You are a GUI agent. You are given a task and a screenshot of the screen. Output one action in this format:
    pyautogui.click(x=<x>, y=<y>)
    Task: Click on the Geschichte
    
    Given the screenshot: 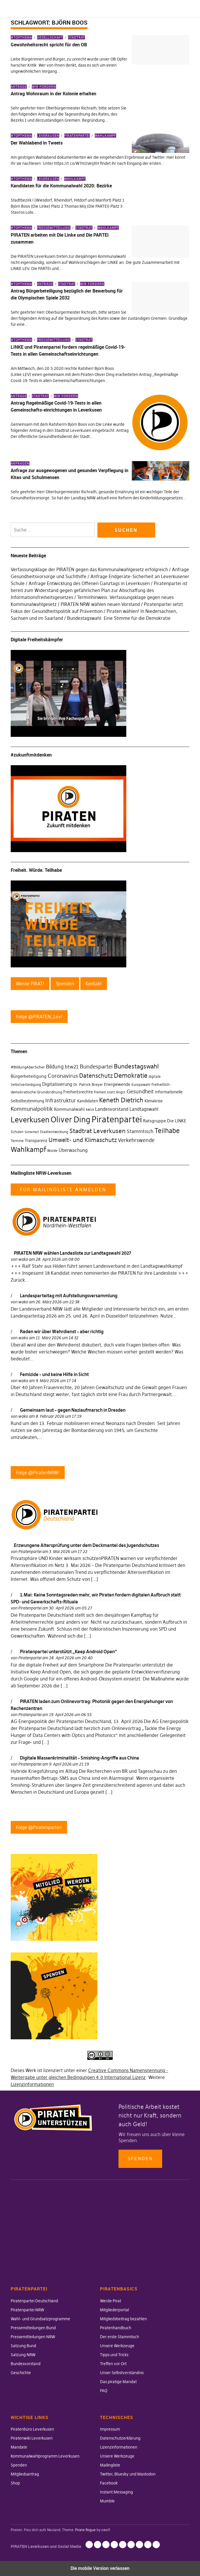 What is the action you would take?
    pyautogui.click(x=21, y=2372)
    